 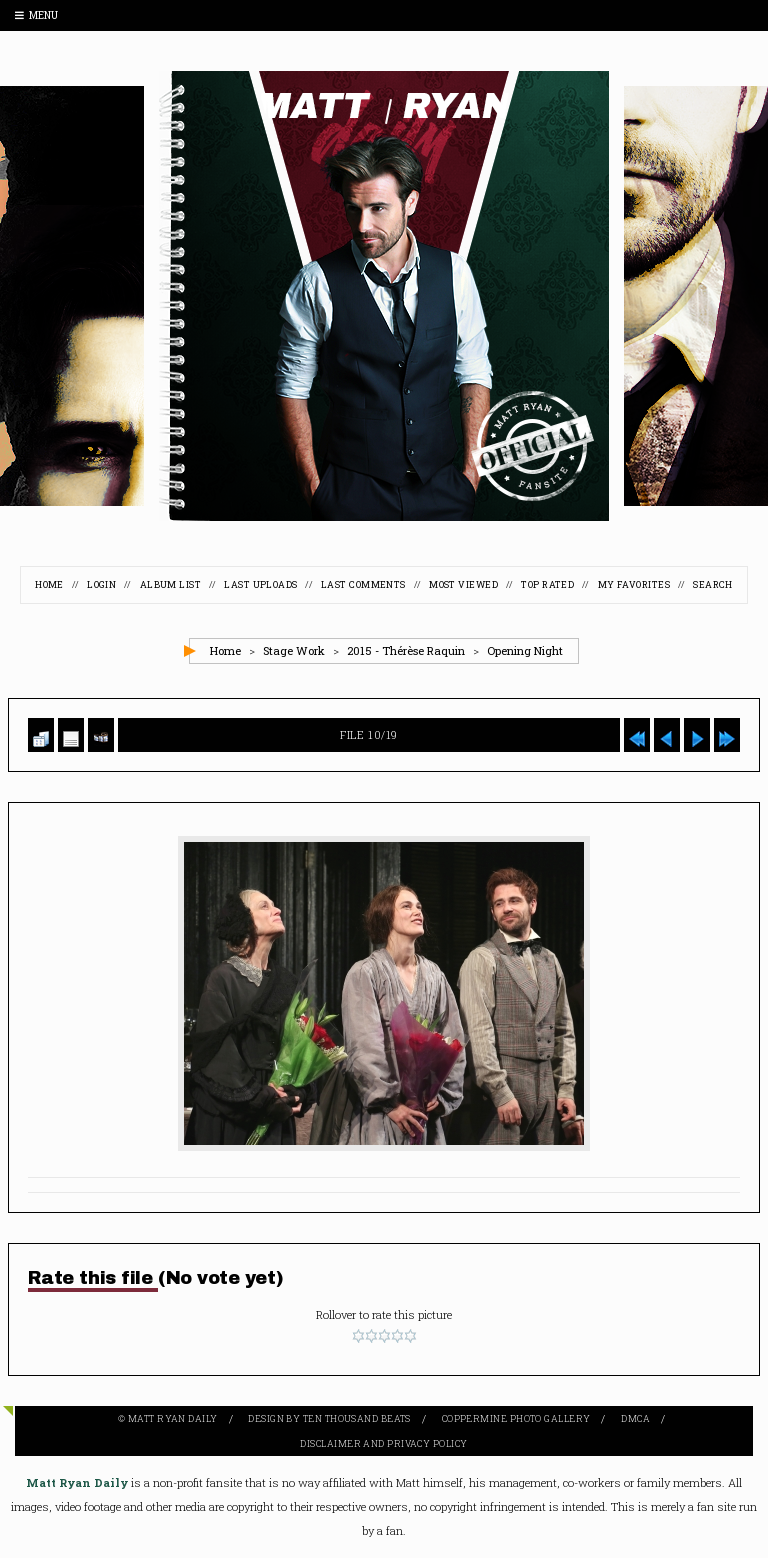 What do you see at coordinates (525, 650) in the screenshot?
I see `Opening Night` at bounding box center [525, 650].